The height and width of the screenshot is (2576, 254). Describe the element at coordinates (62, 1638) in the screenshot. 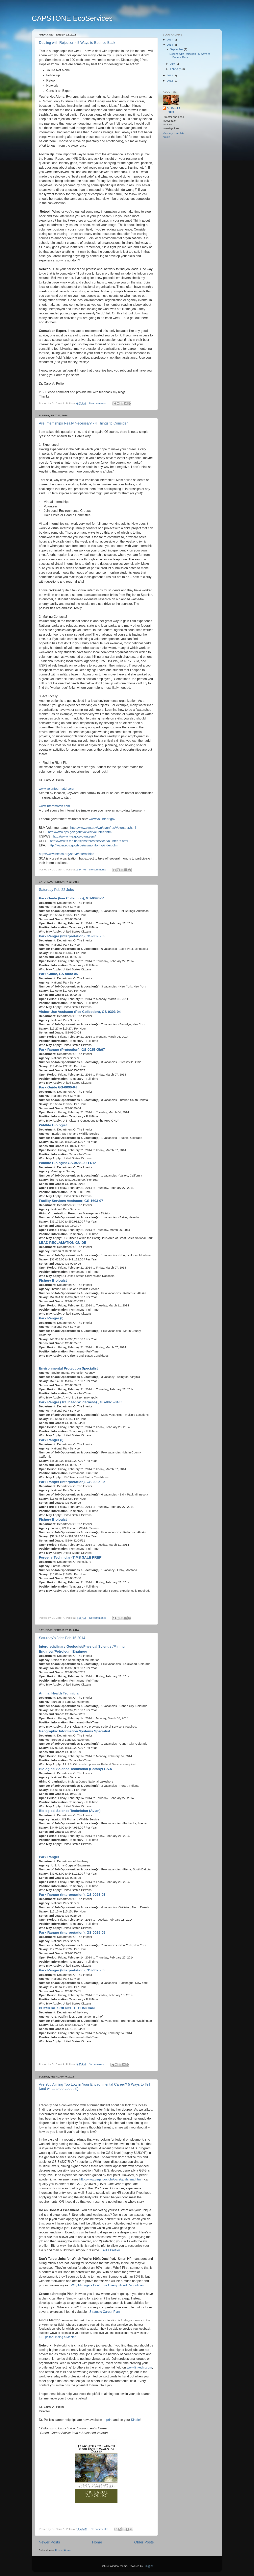

I see `Saturday's Jobs Feb 15 2014` at that location.